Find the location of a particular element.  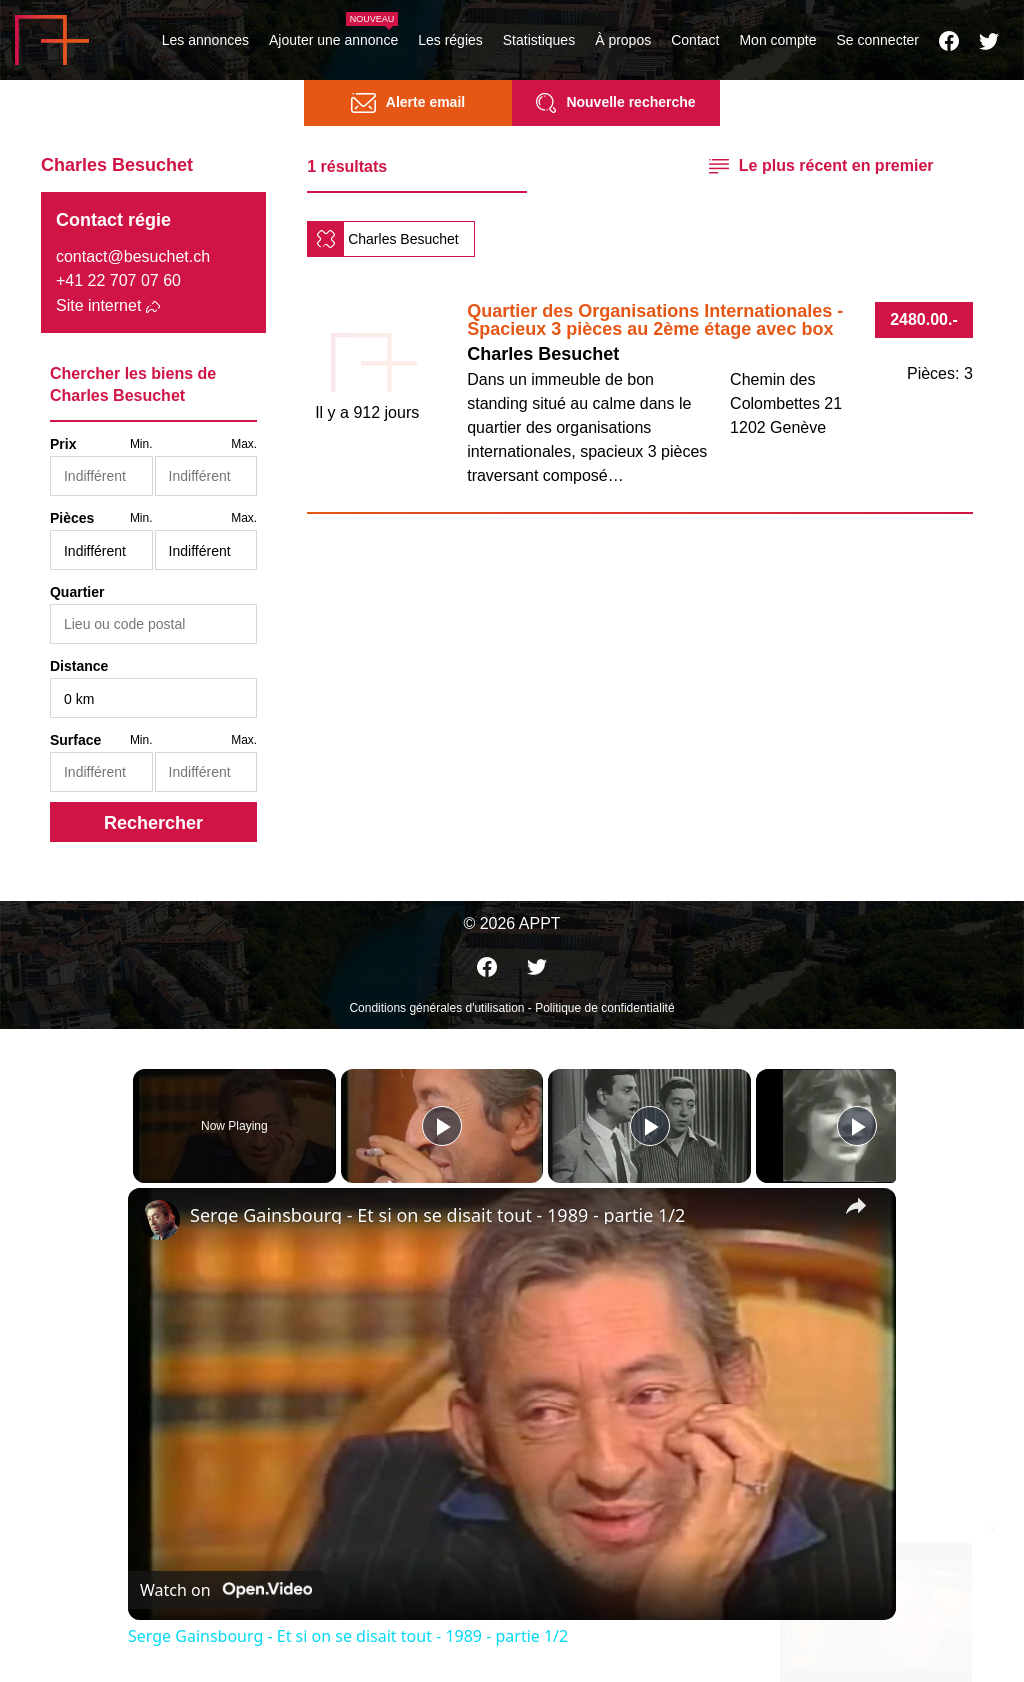

Contact is located at coordinates (695, 40).